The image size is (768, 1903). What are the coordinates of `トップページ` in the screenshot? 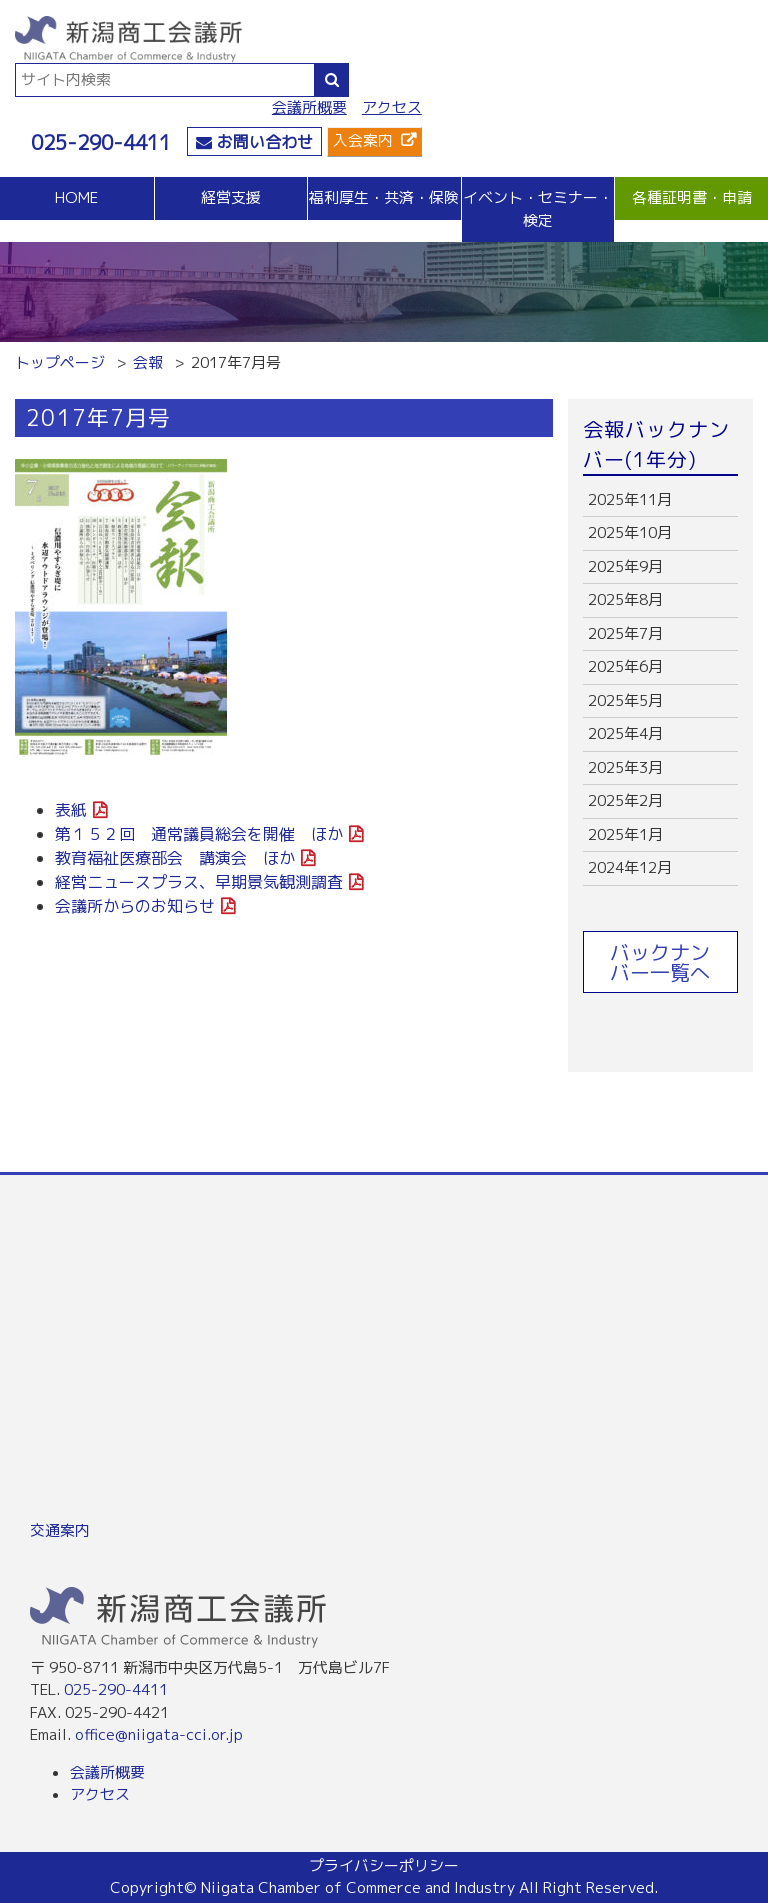 It's located at (60, 362).